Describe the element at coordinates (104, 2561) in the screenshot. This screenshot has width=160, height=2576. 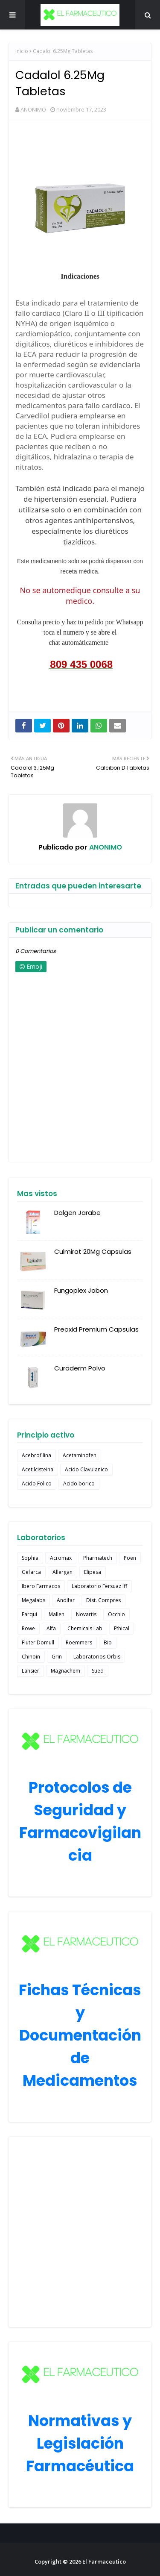
I see `El Farmaceutico` at that location.